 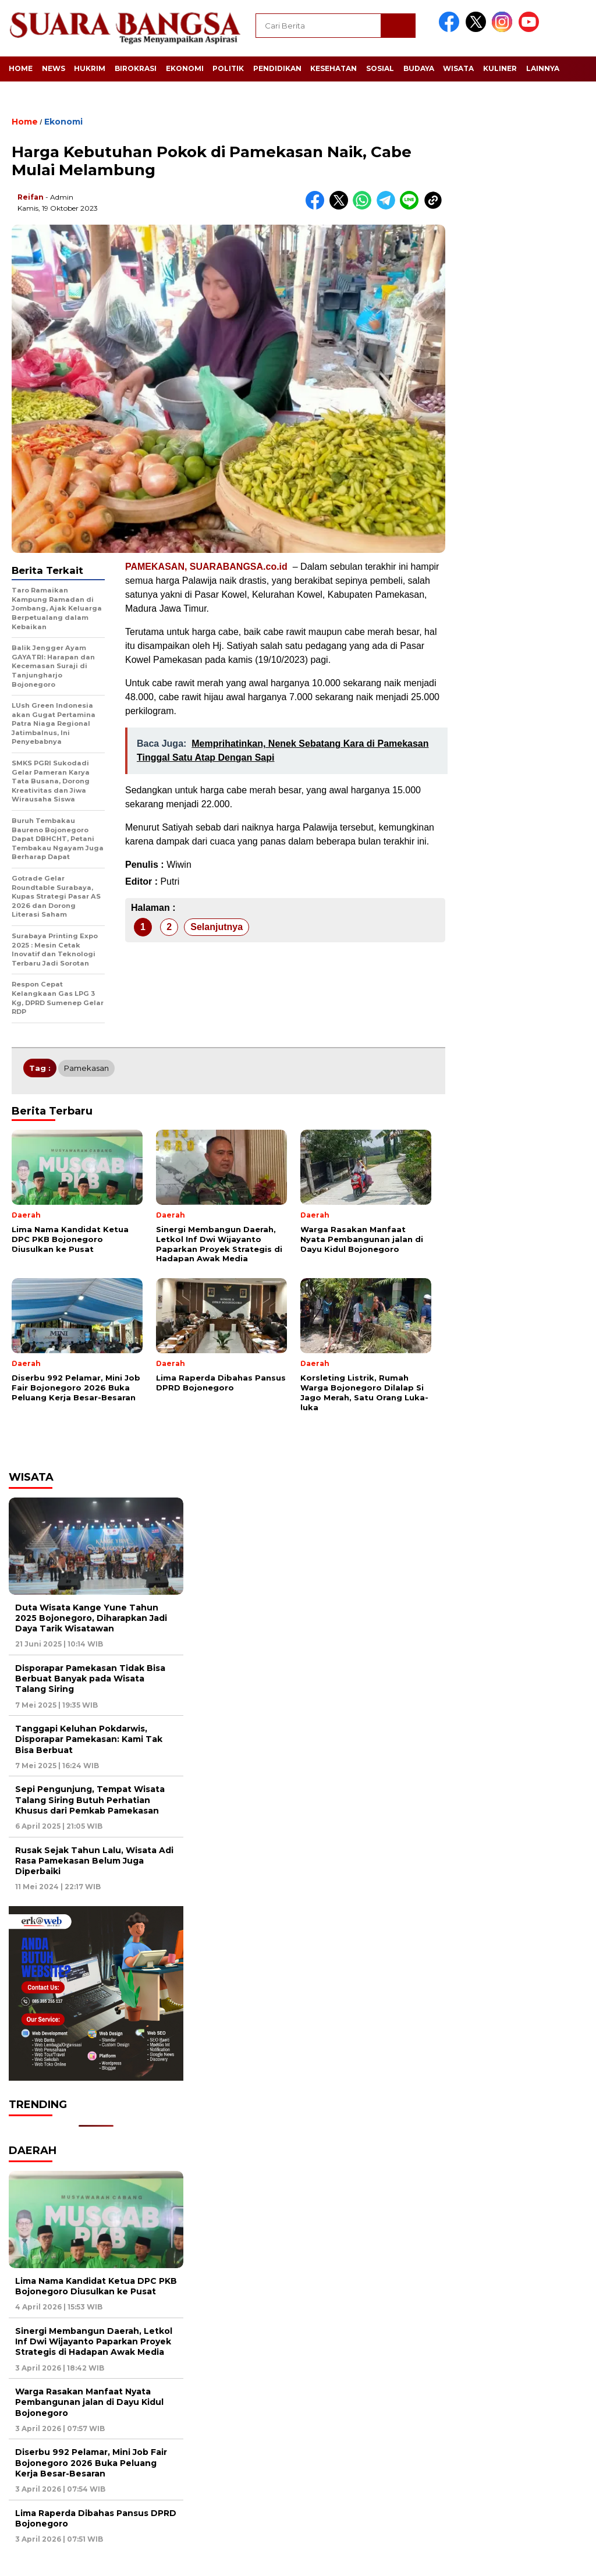 What do you see at coordinates (95, 2518) in the screenshot?
I see `Lima Raperda Dibahas Pansus DPRD Bojonegoro` at bounding box center [95, 2518].